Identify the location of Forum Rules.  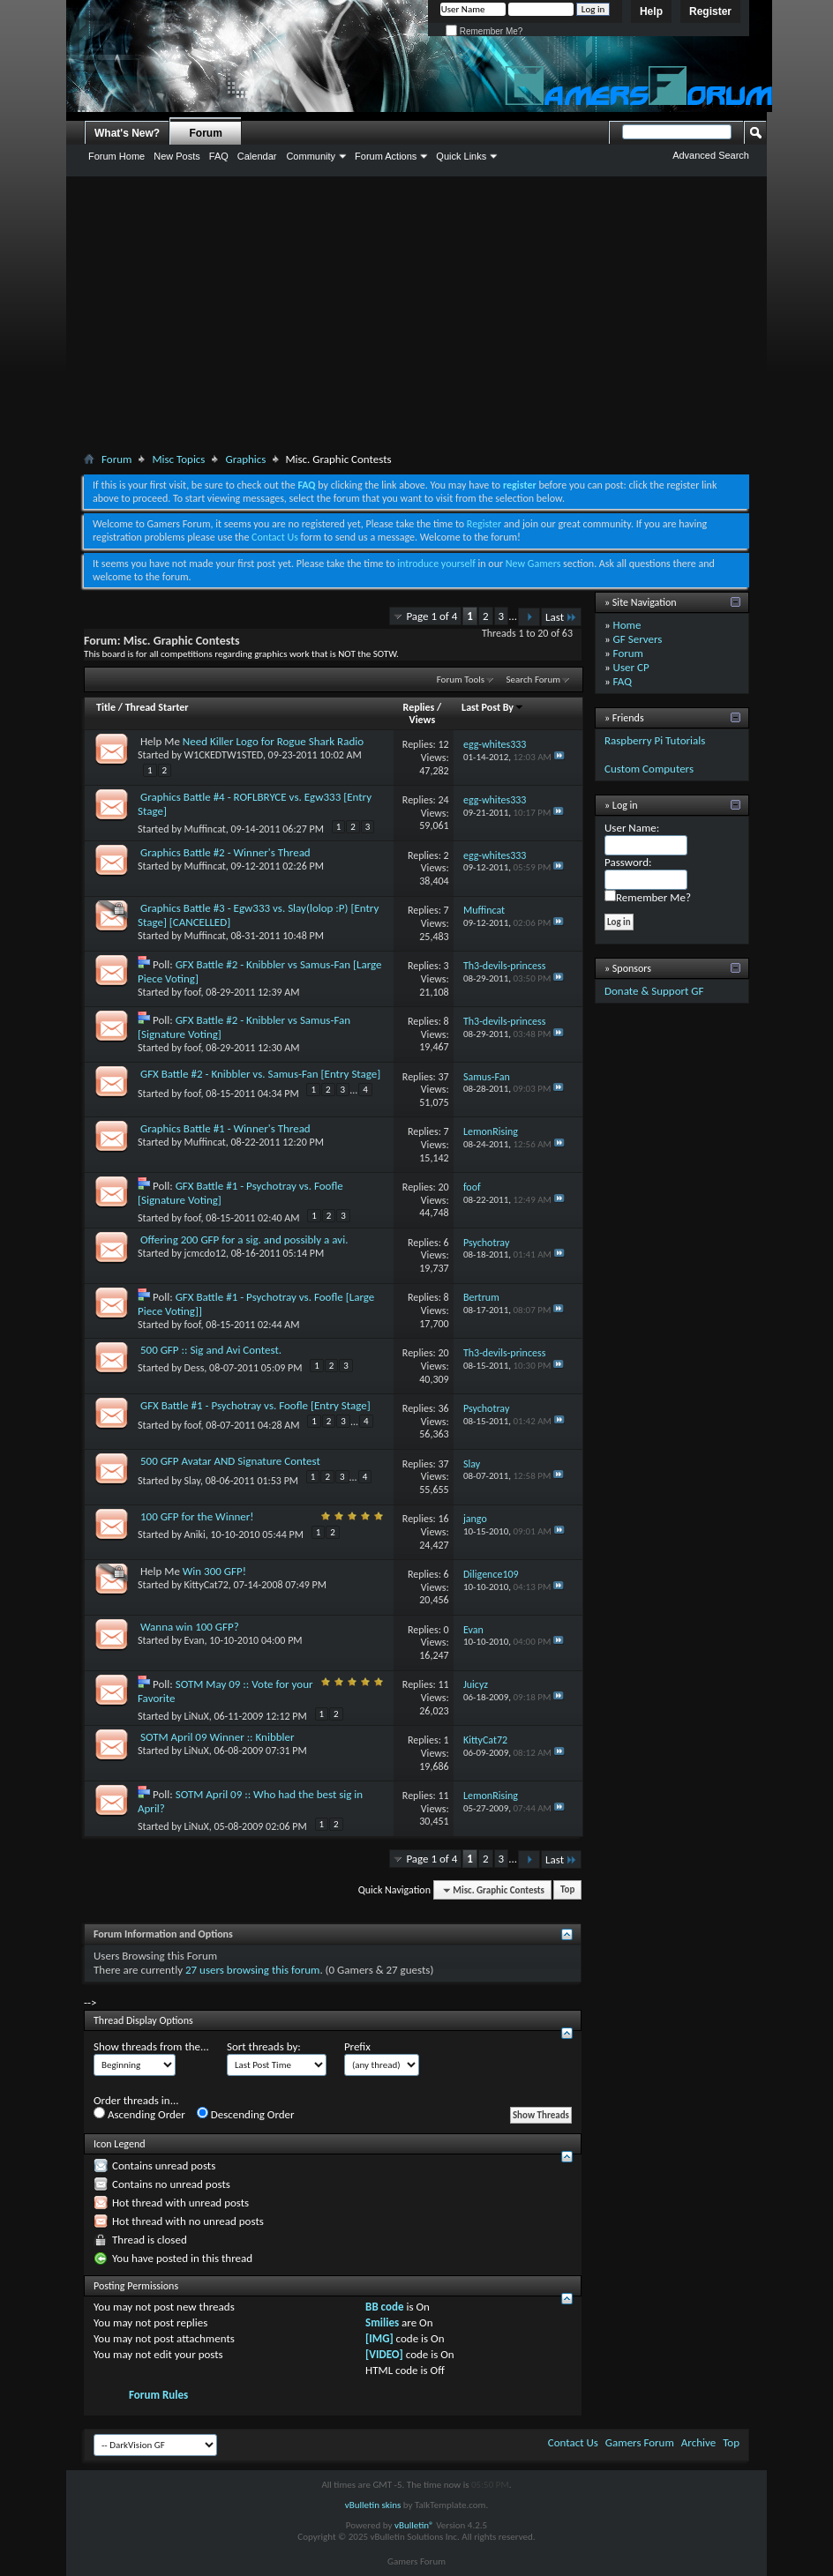
(158, 2394).